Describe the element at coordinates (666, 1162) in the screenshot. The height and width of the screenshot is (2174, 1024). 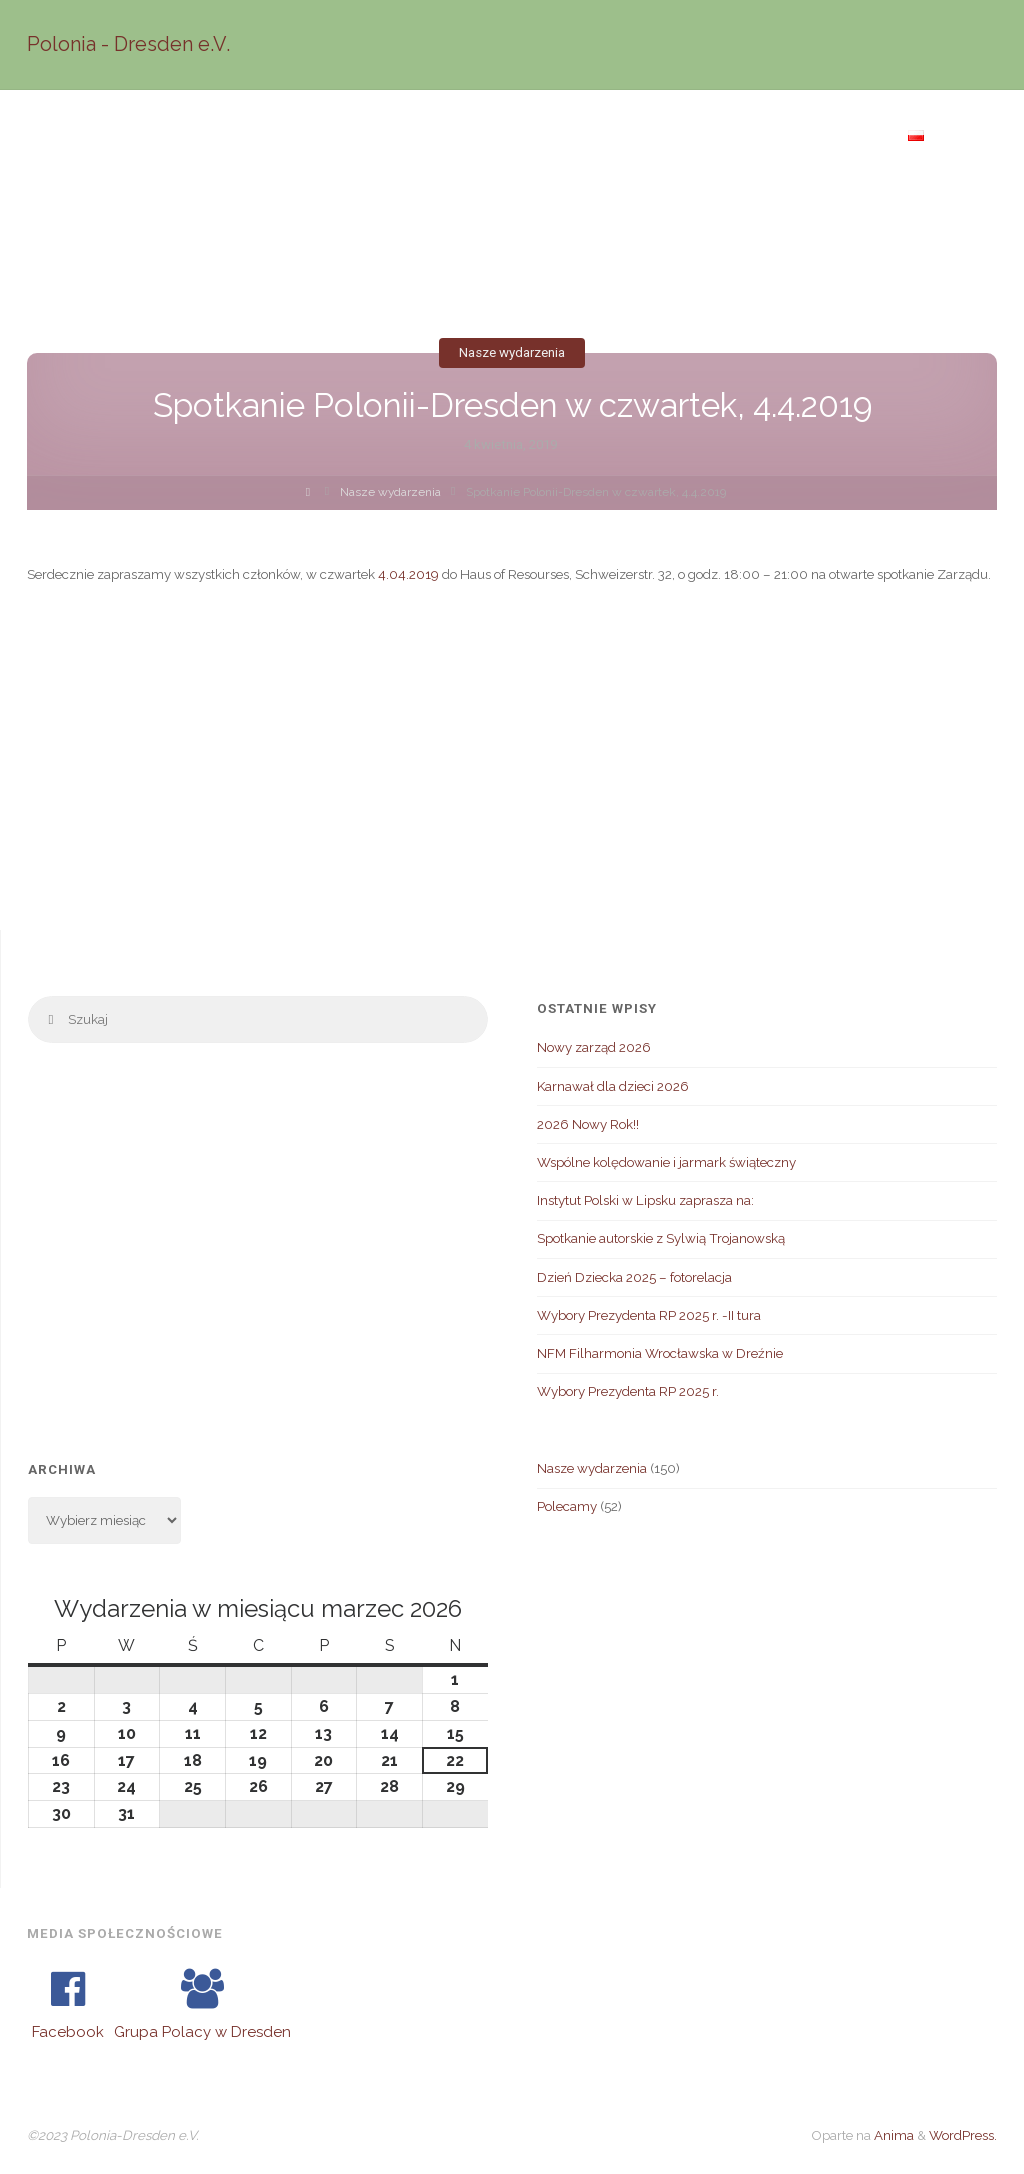
I see `Wspólne kolędowanie i jarmark świąteczny` at that location.